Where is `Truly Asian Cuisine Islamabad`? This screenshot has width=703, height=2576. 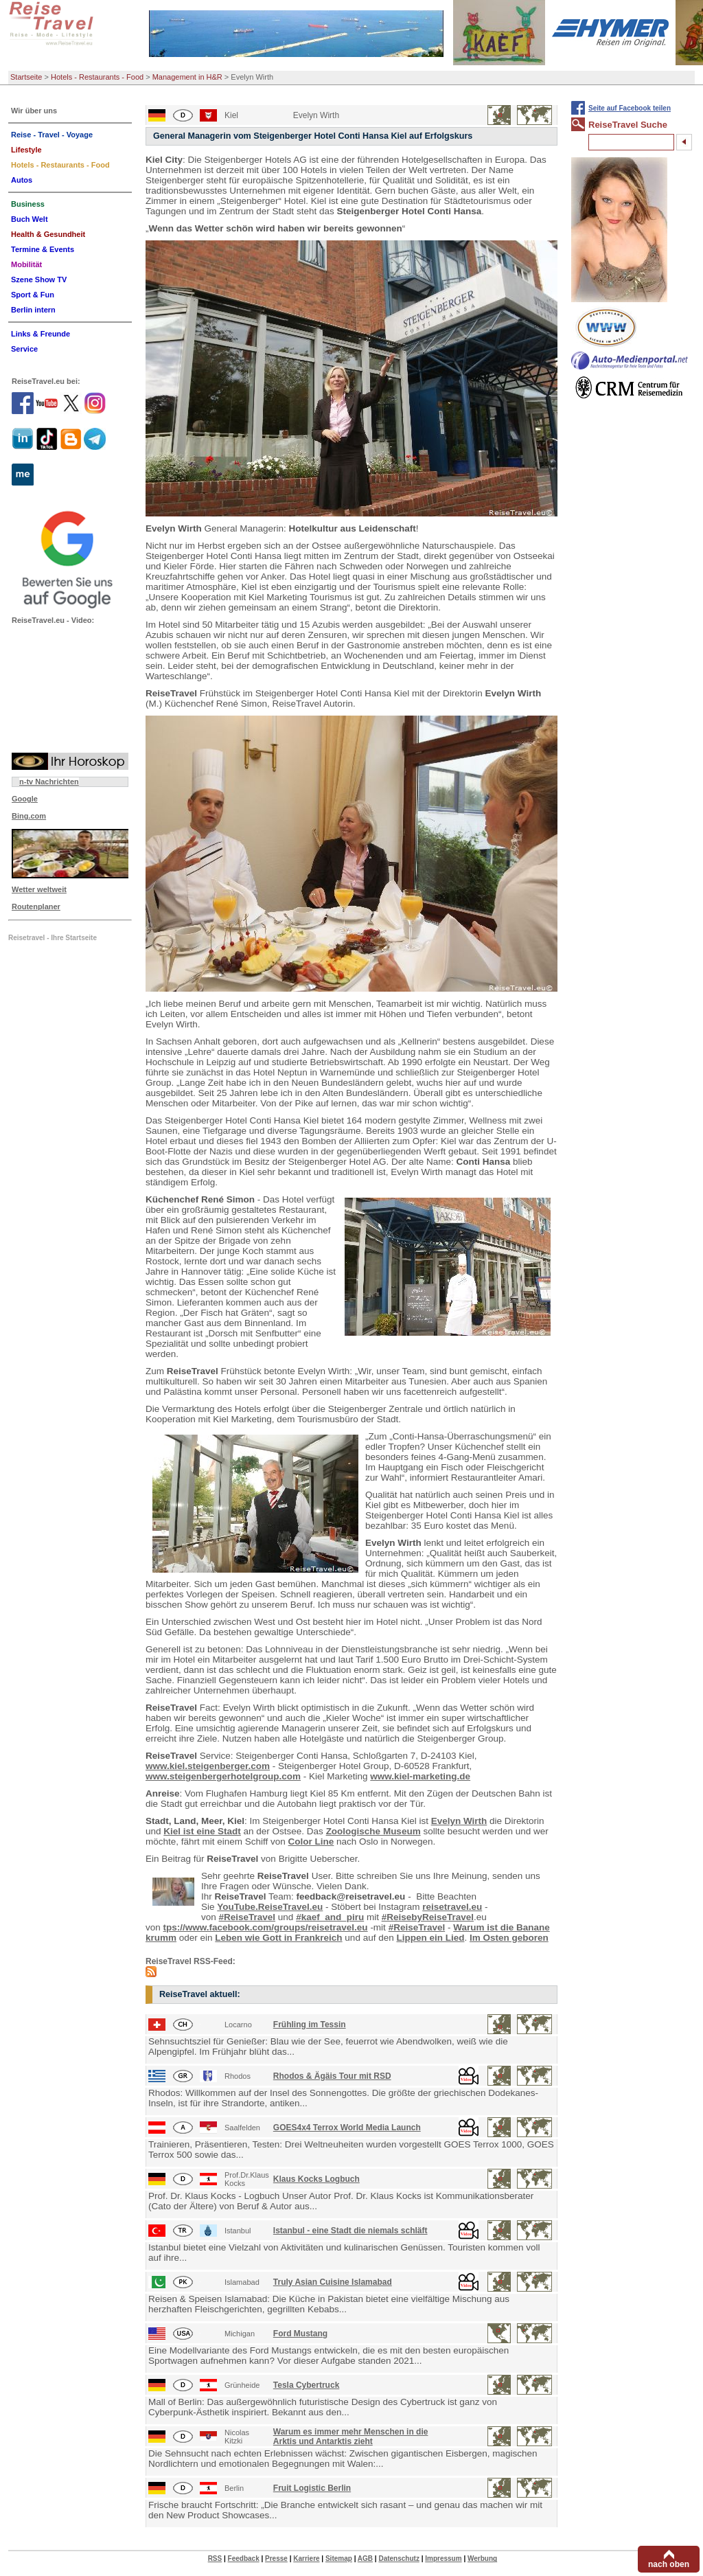 Truly Asian Cuisine Islamabad is located at coordinates (332, 2282).